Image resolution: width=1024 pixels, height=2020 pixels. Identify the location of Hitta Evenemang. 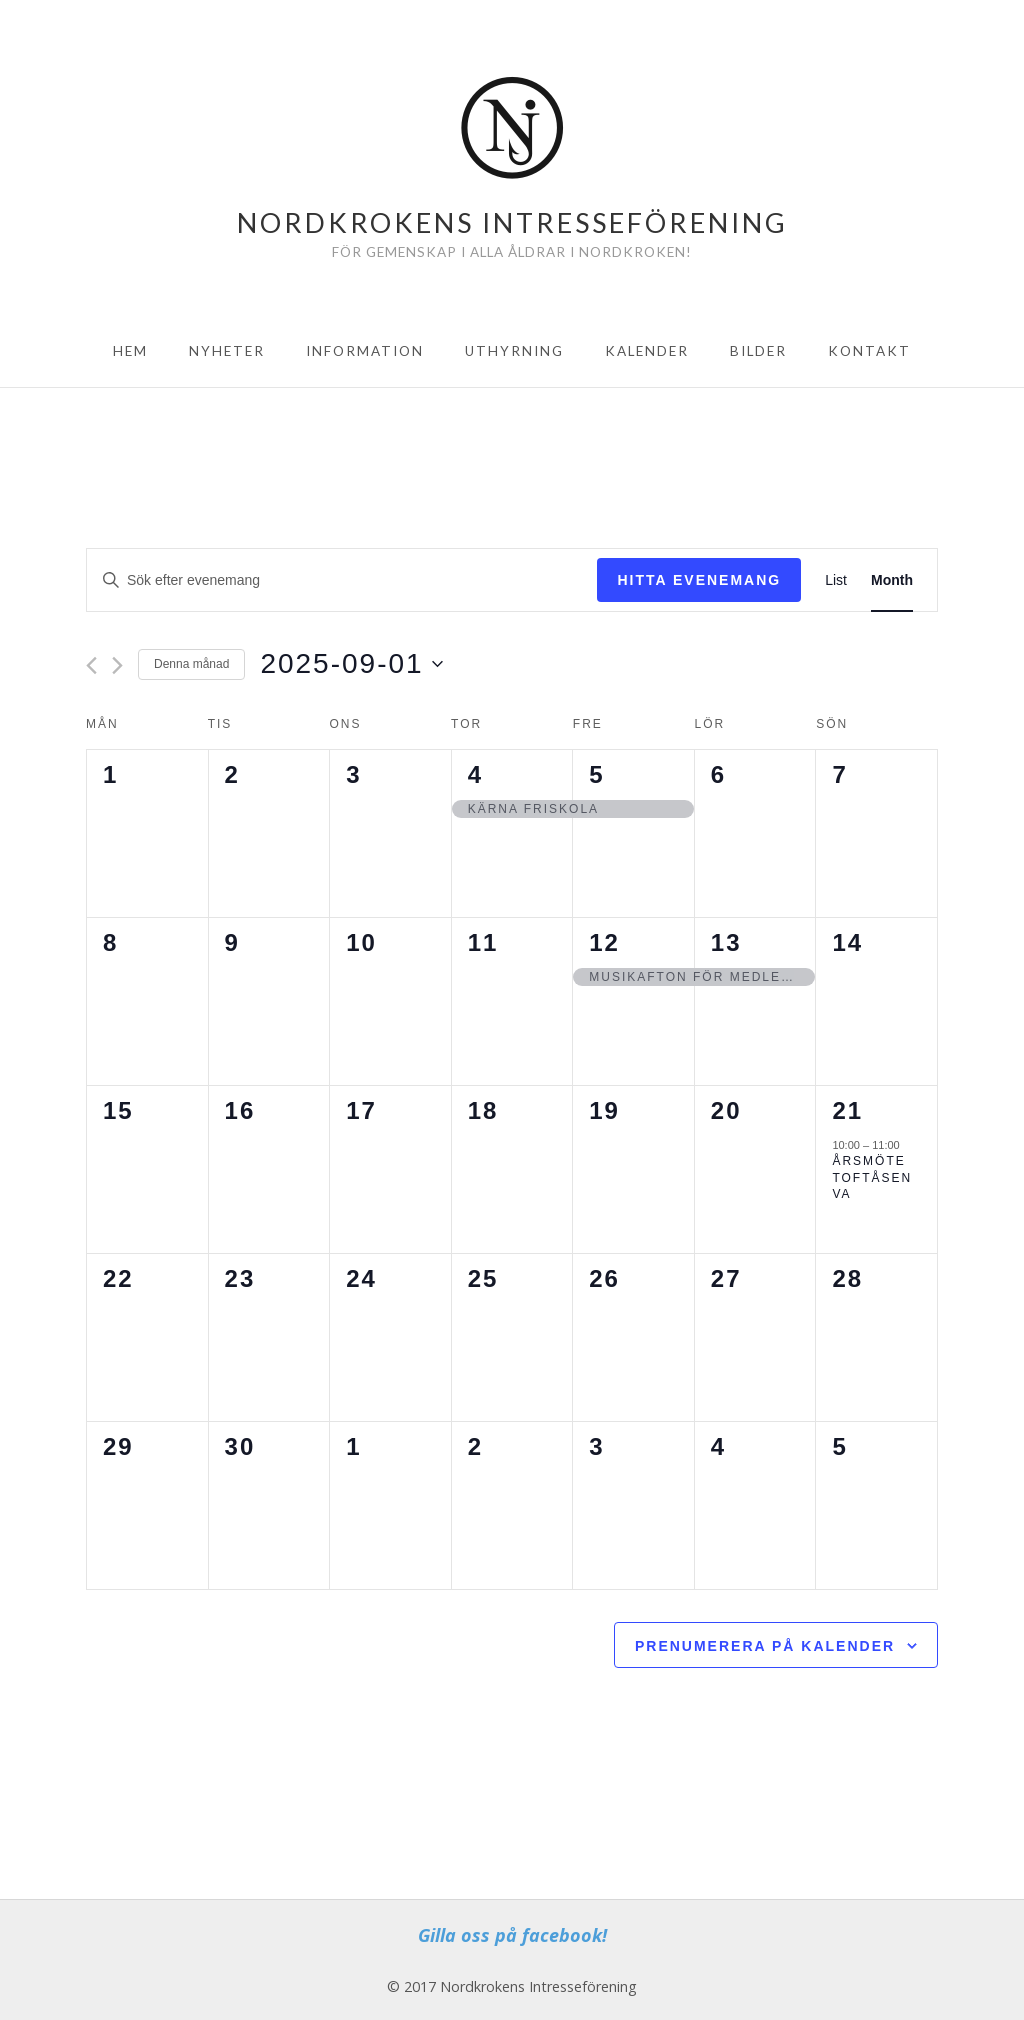
(699, 580).